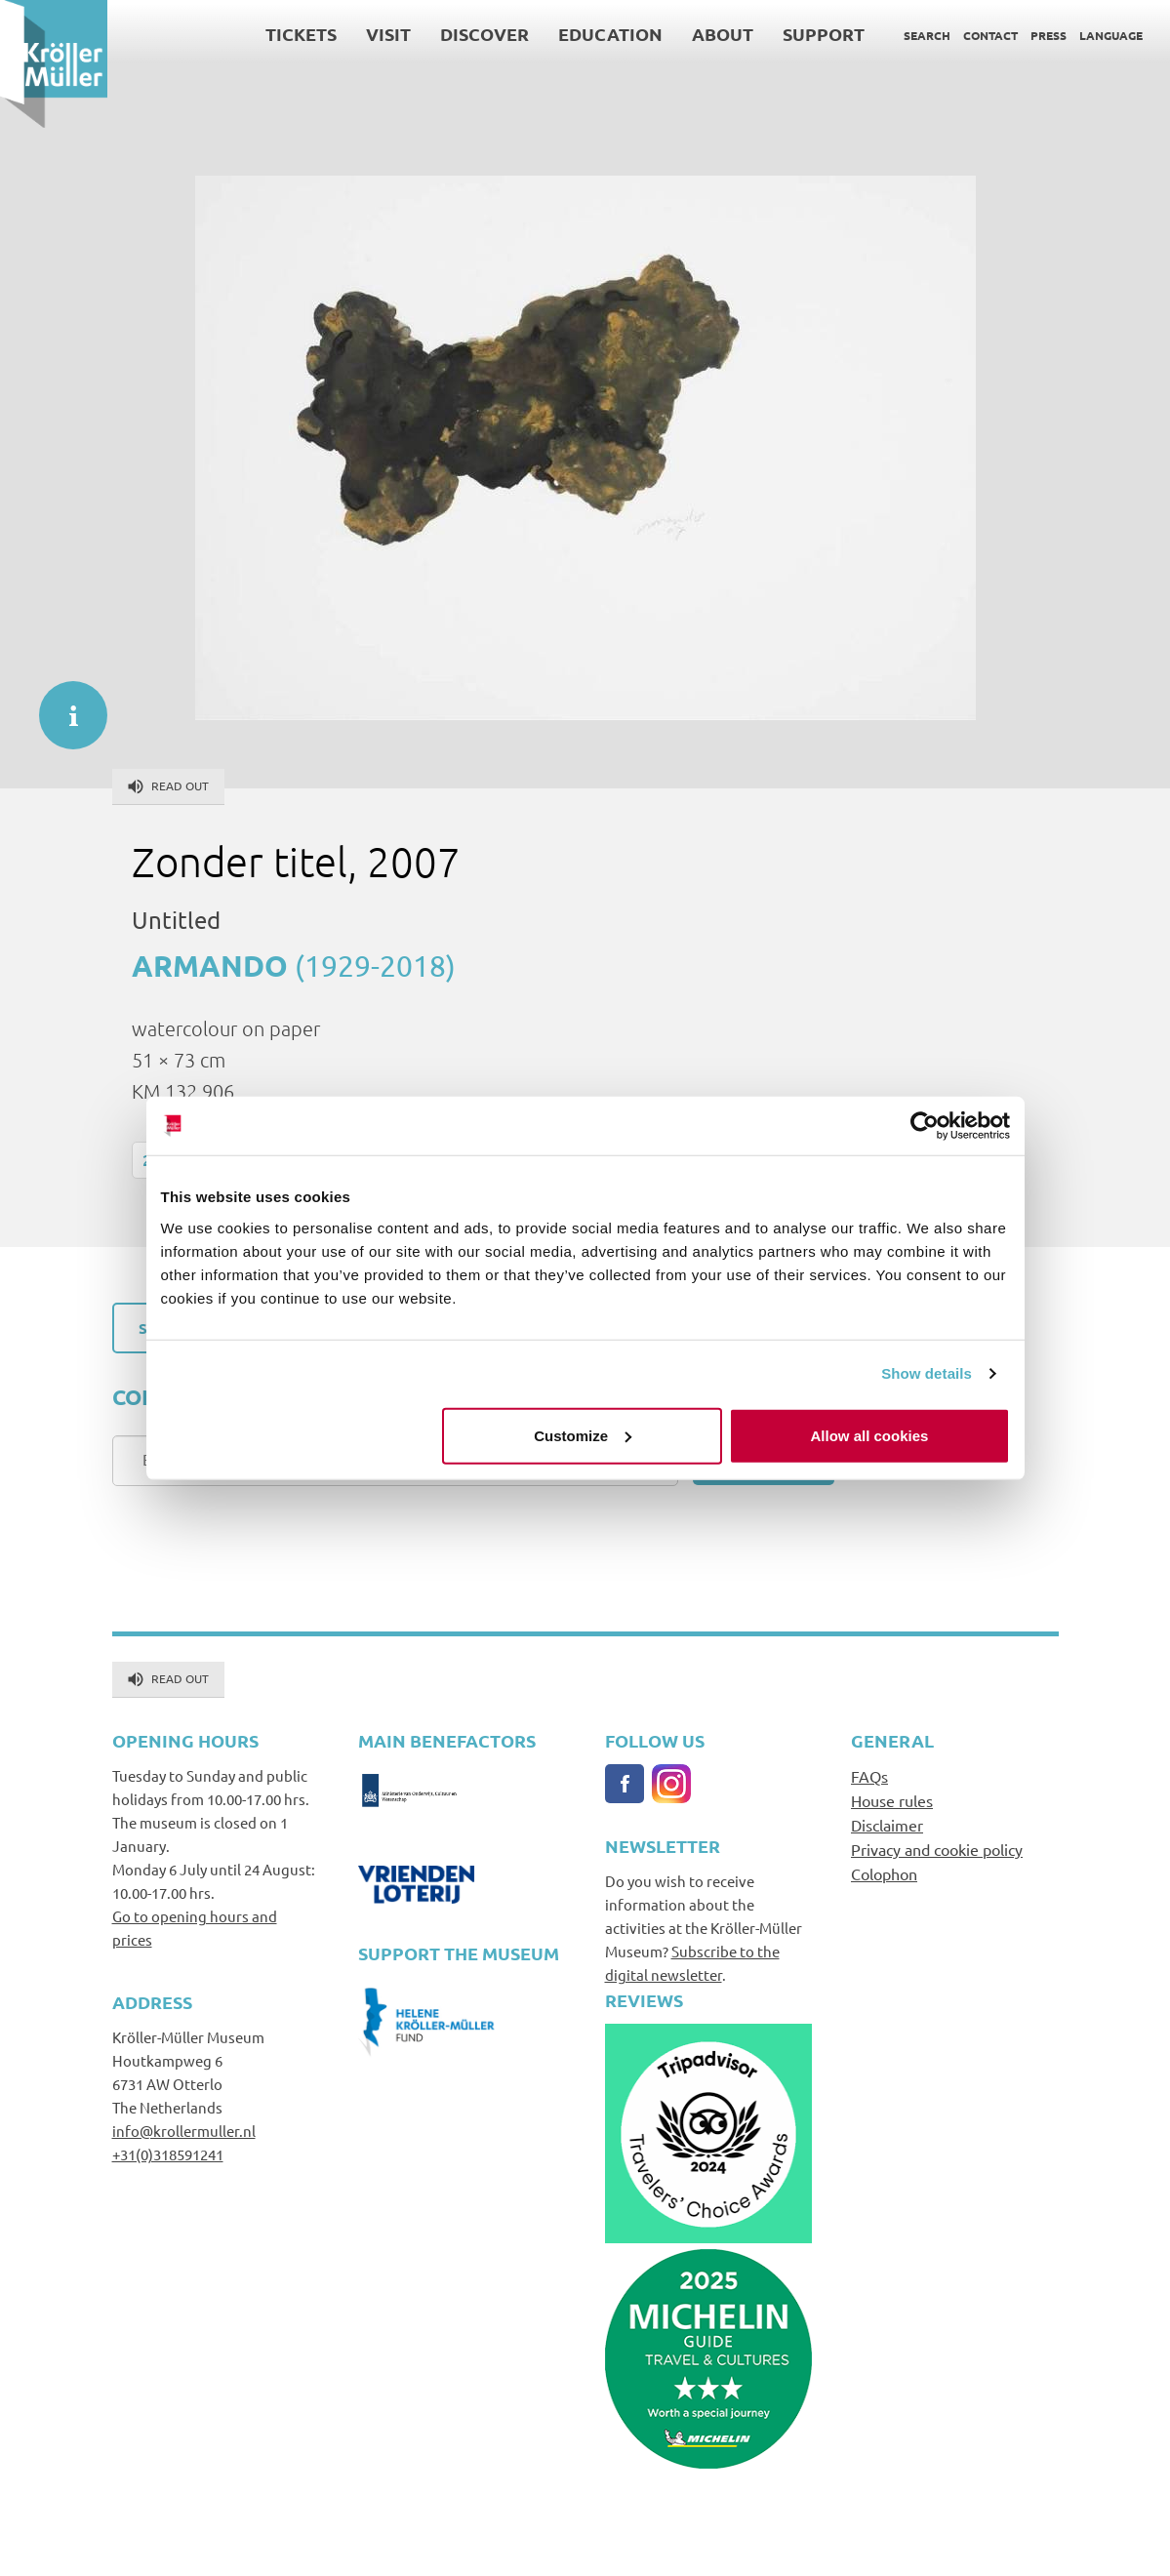 Image resolution: width=1170 pixels, height=2576 pixels. What do you see at coordinates (1111, 35) in the screenshot?
I see `Language` at bounding box center [1111, 35].